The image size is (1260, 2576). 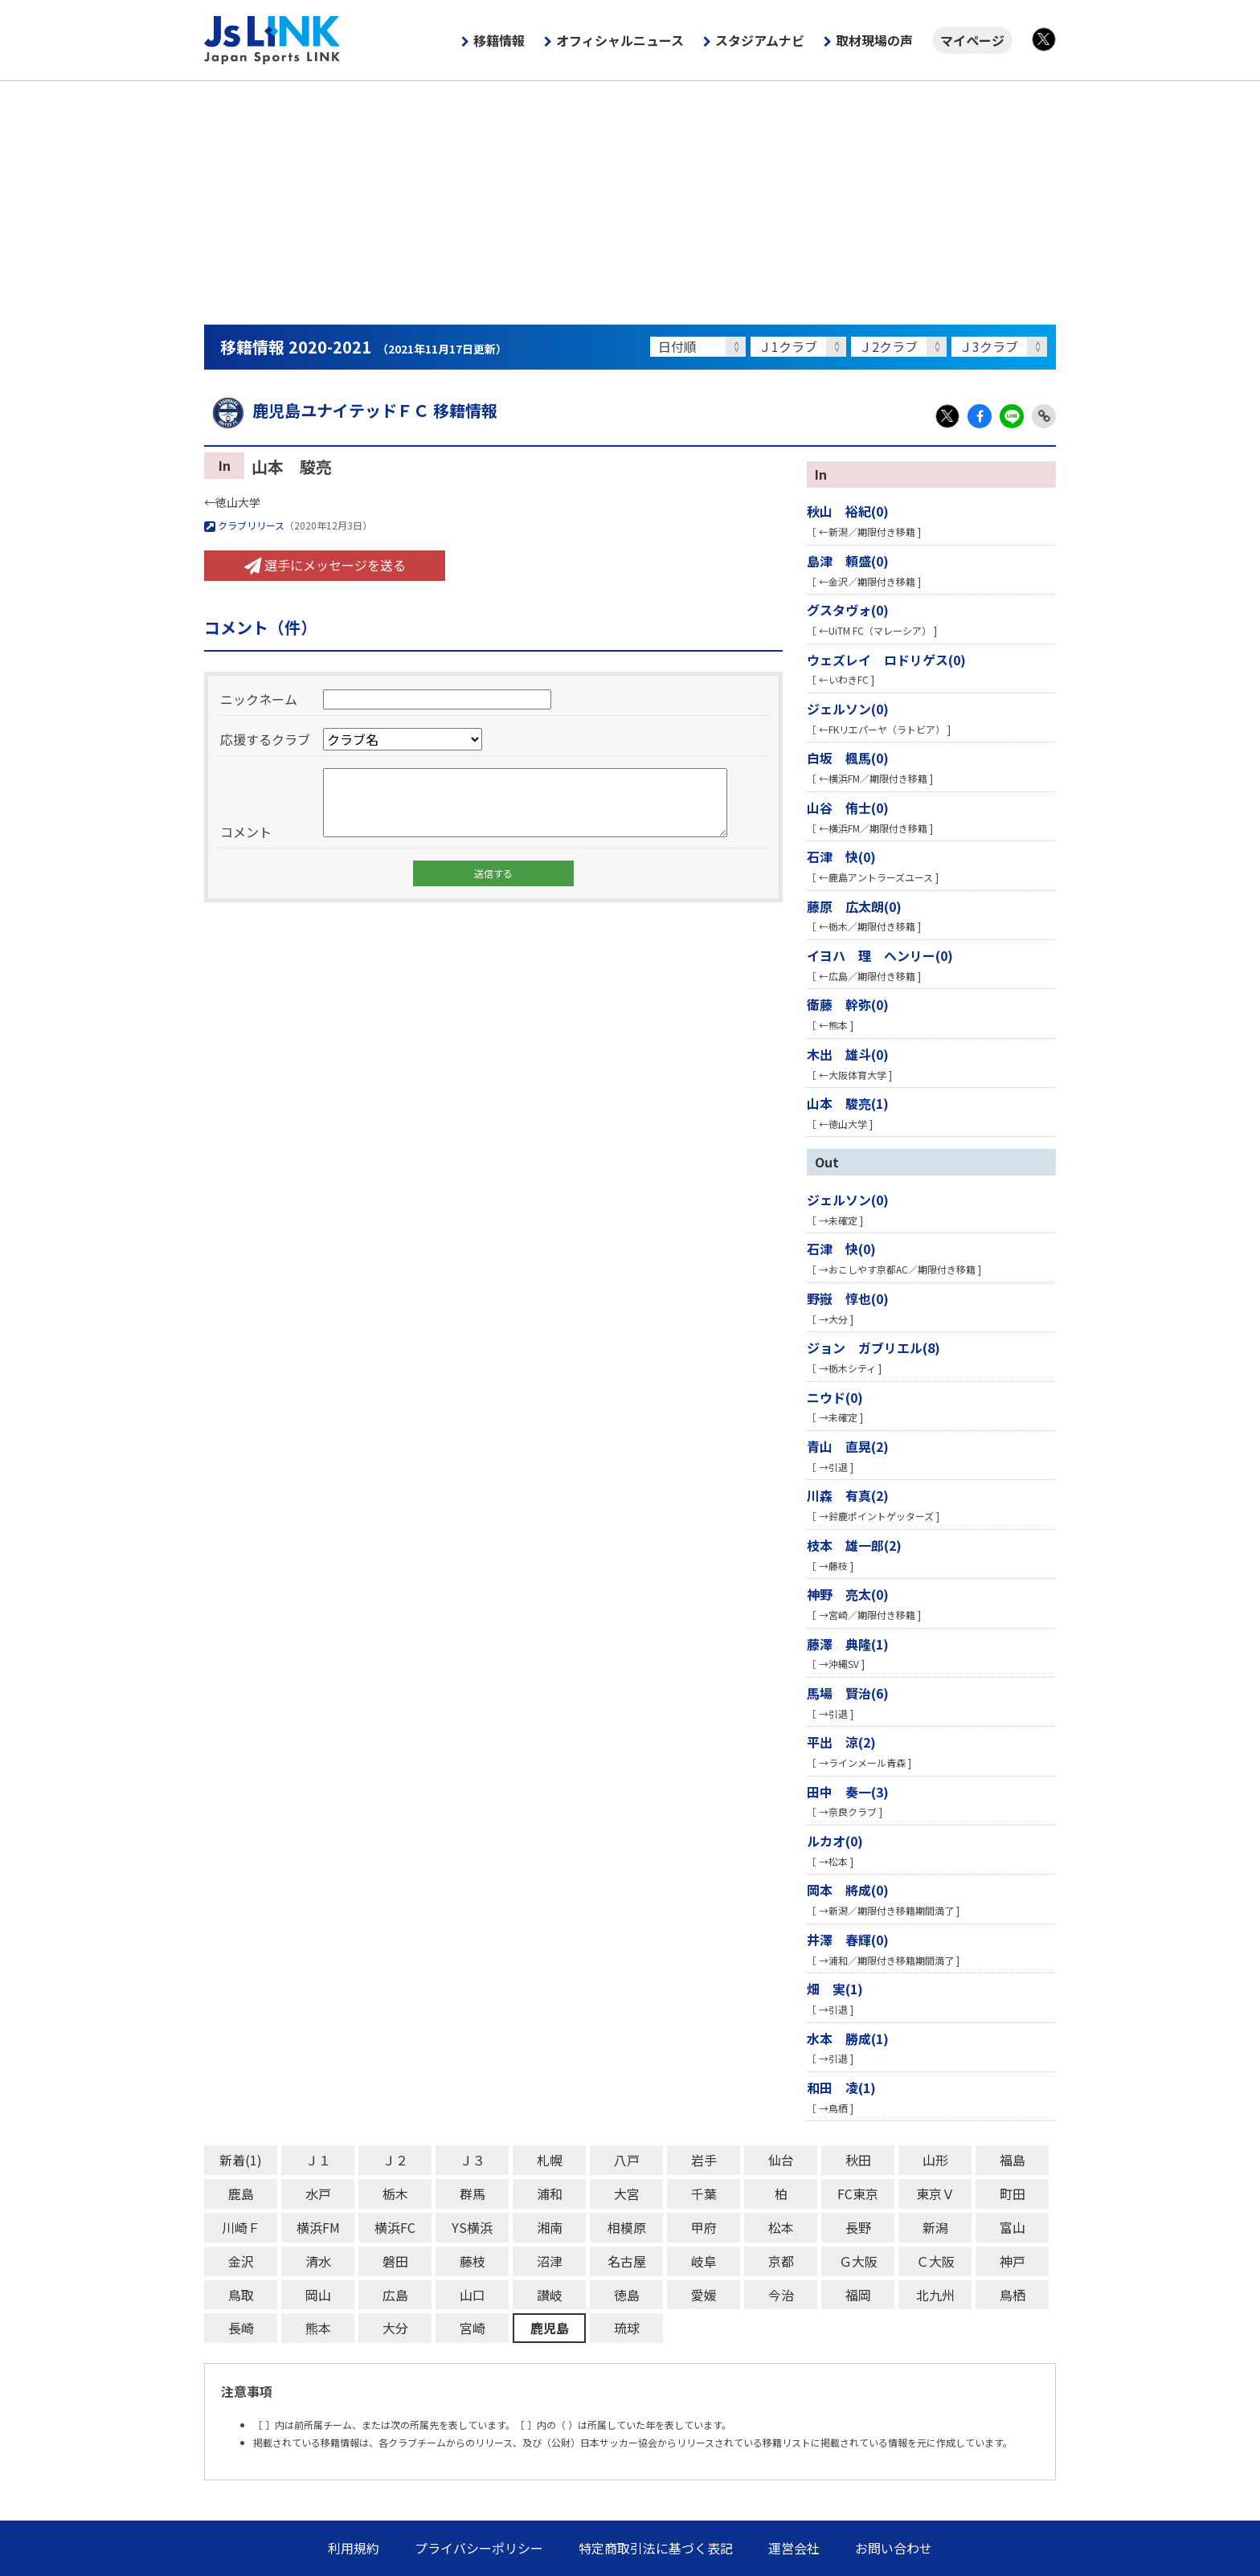 What do you see at coordinates (549, 2159) in the screenshot?
I see `札幌` at bounding box center [549, 2159].